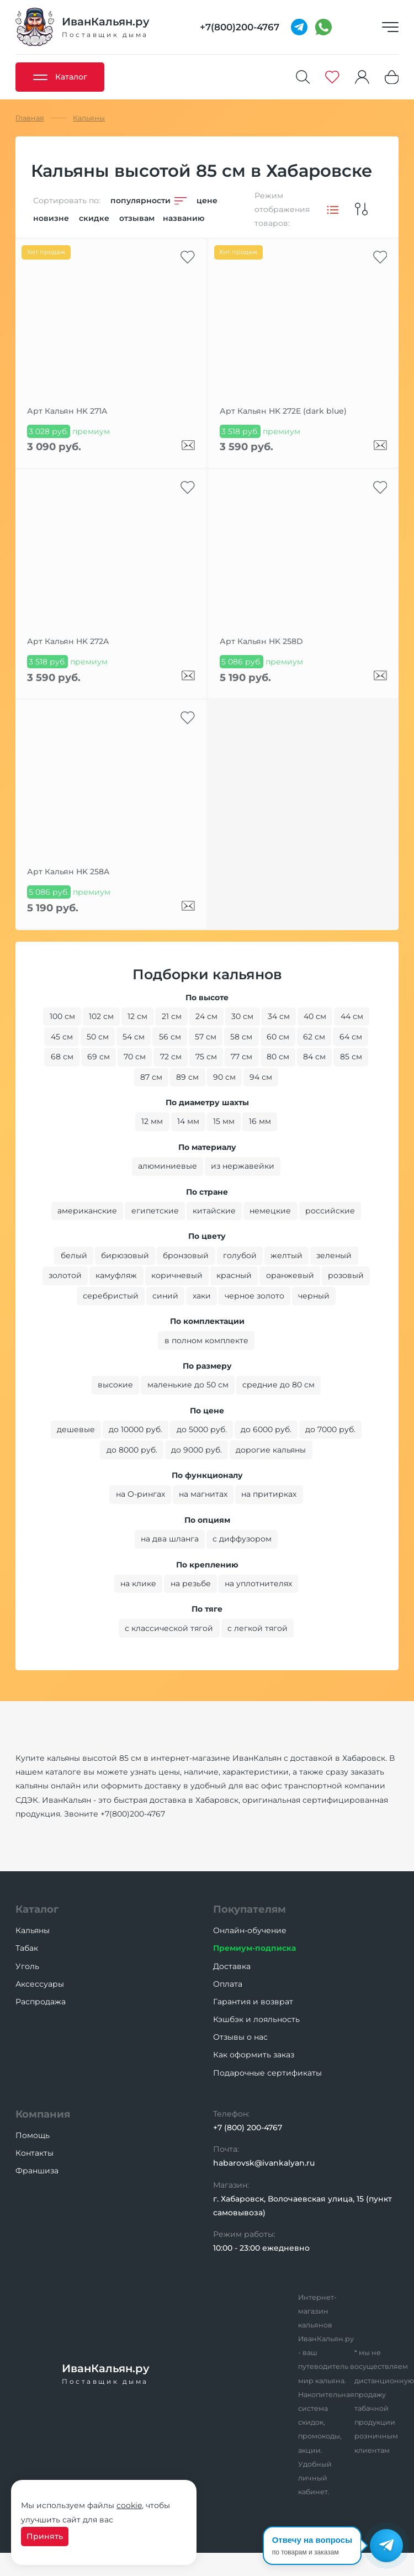  I want to click on Премиум-подписка, so click(254, 1948).